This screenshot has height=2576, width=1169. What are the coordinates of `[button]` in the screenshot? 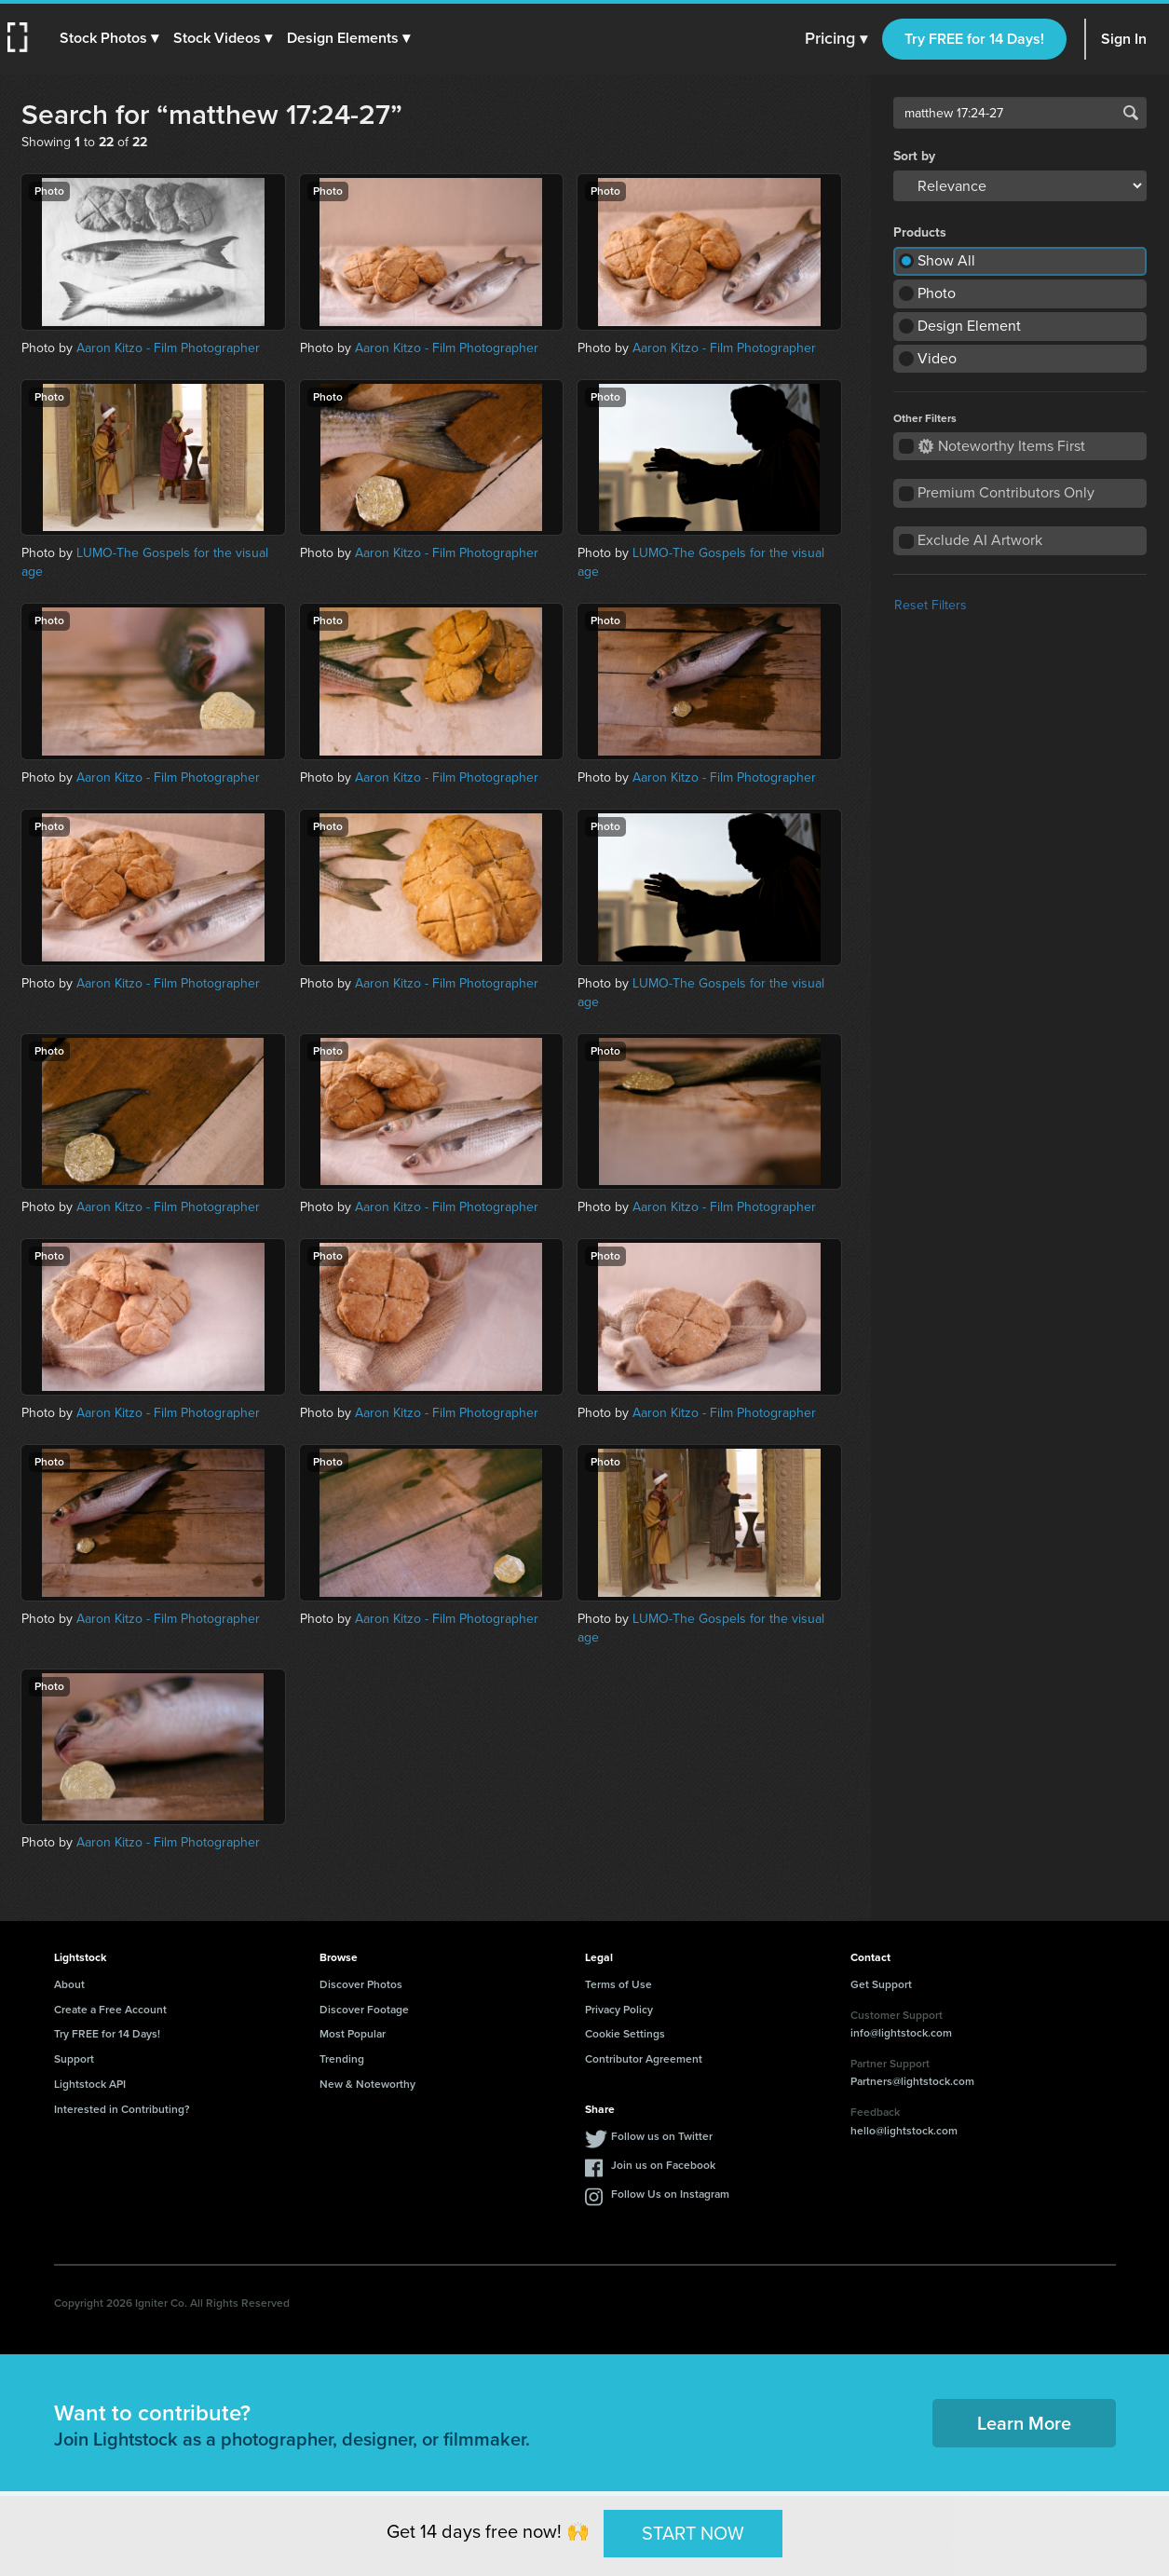 It's located at (109, 38).